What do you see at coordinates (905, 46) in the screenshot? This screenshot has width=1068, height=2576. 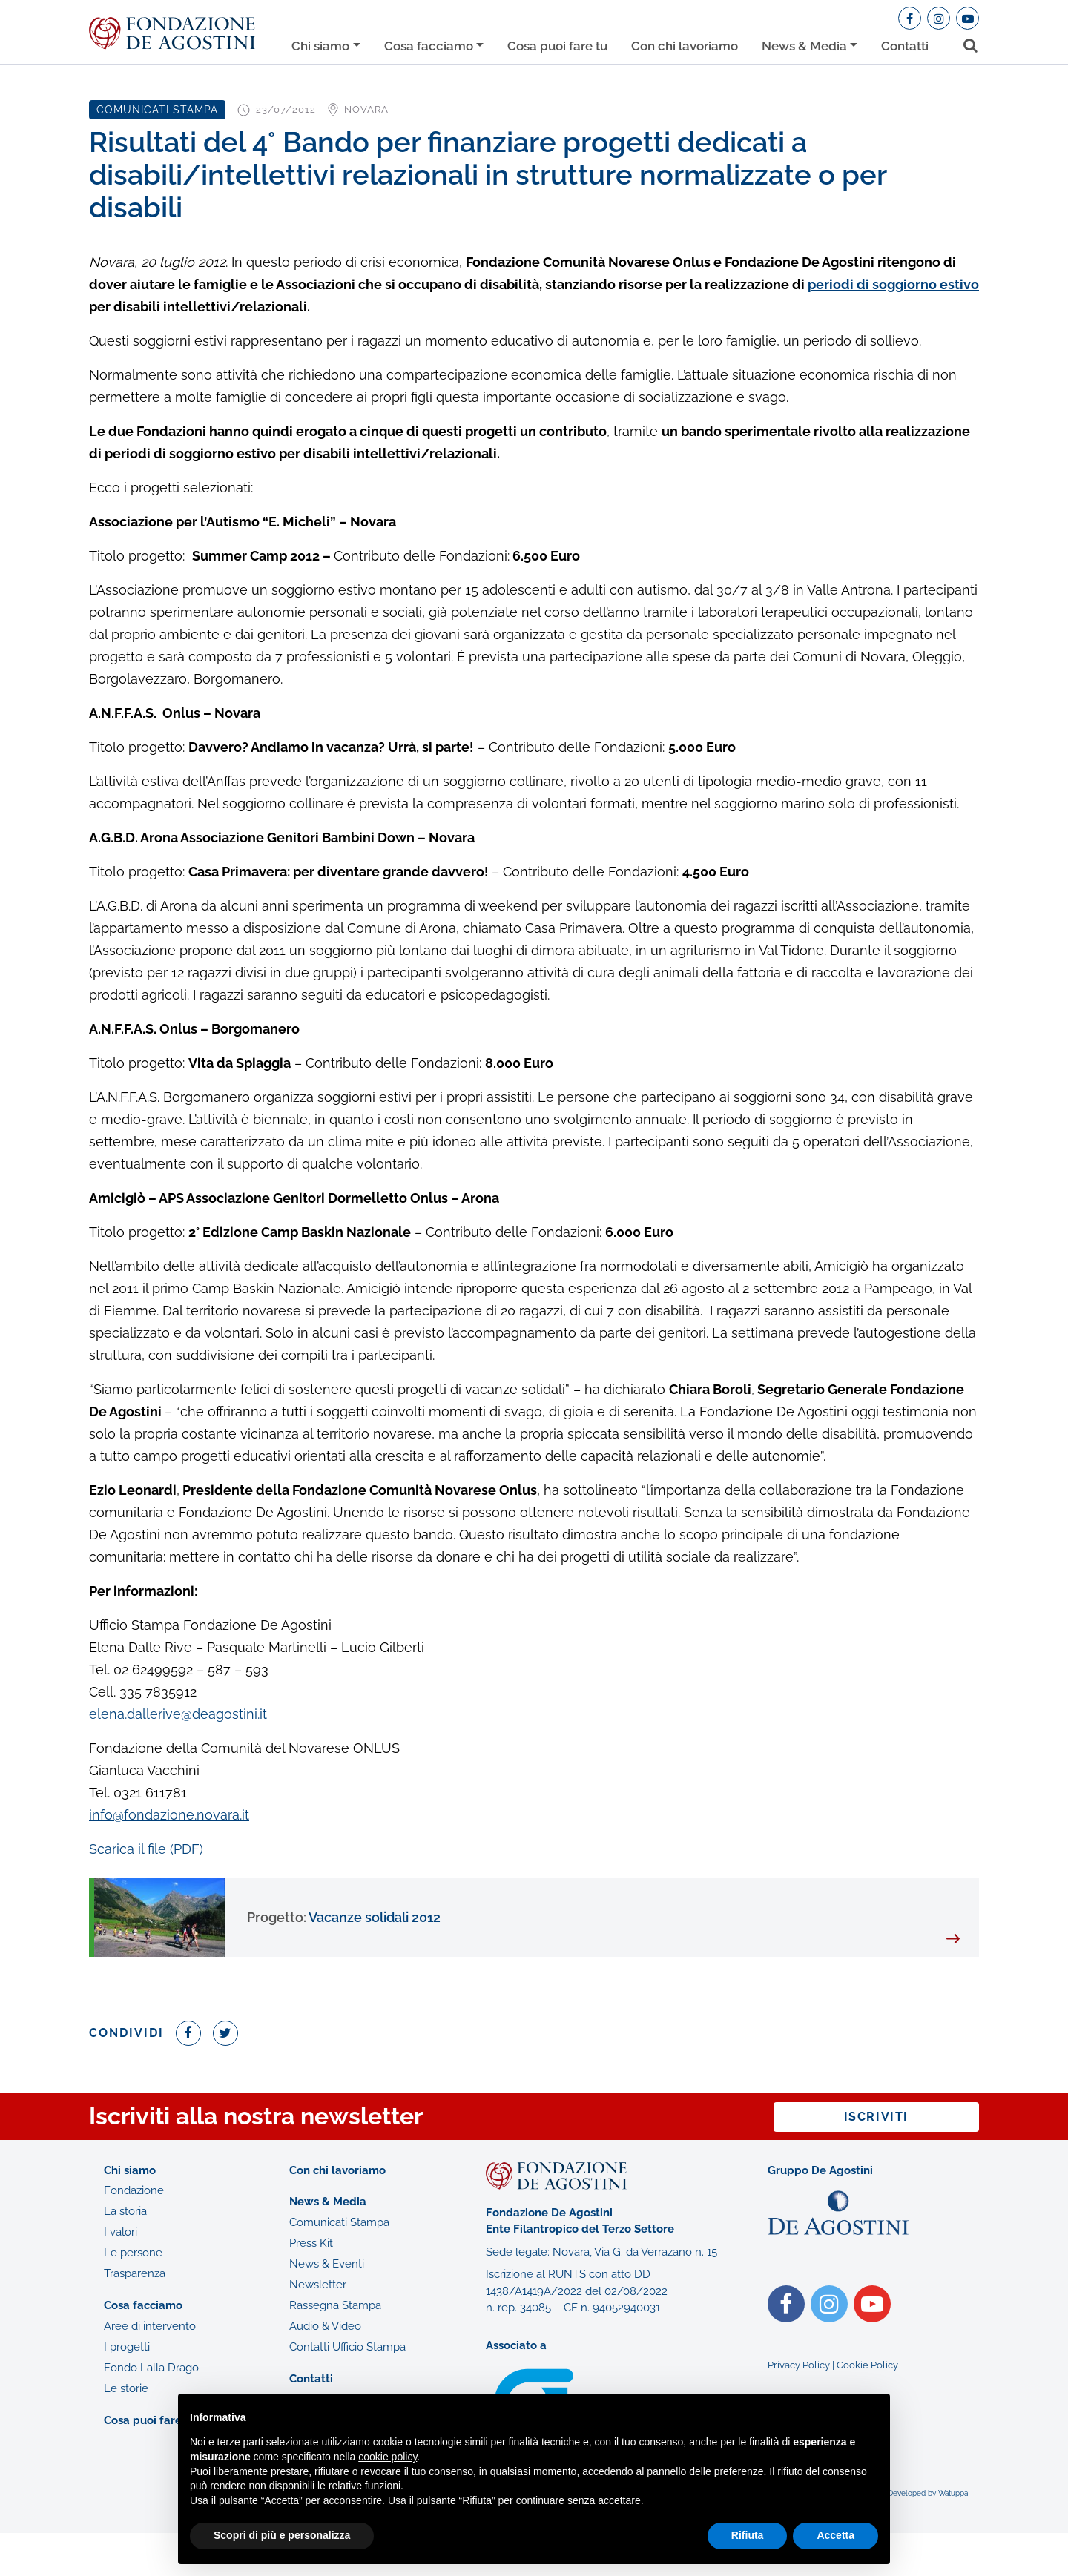 I see `Contatti` at bounding box center [905, 46].